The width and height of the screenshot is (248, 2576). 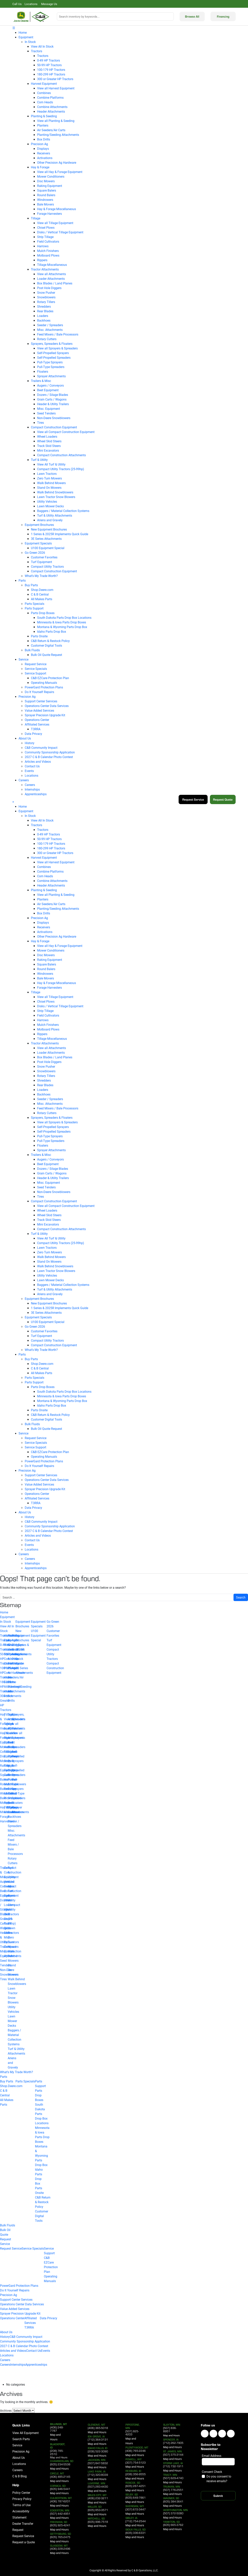 What do you see at coordinates (46, 297) in the screenshot?
I see `Snowblowers` at bounding box center [46, 297].